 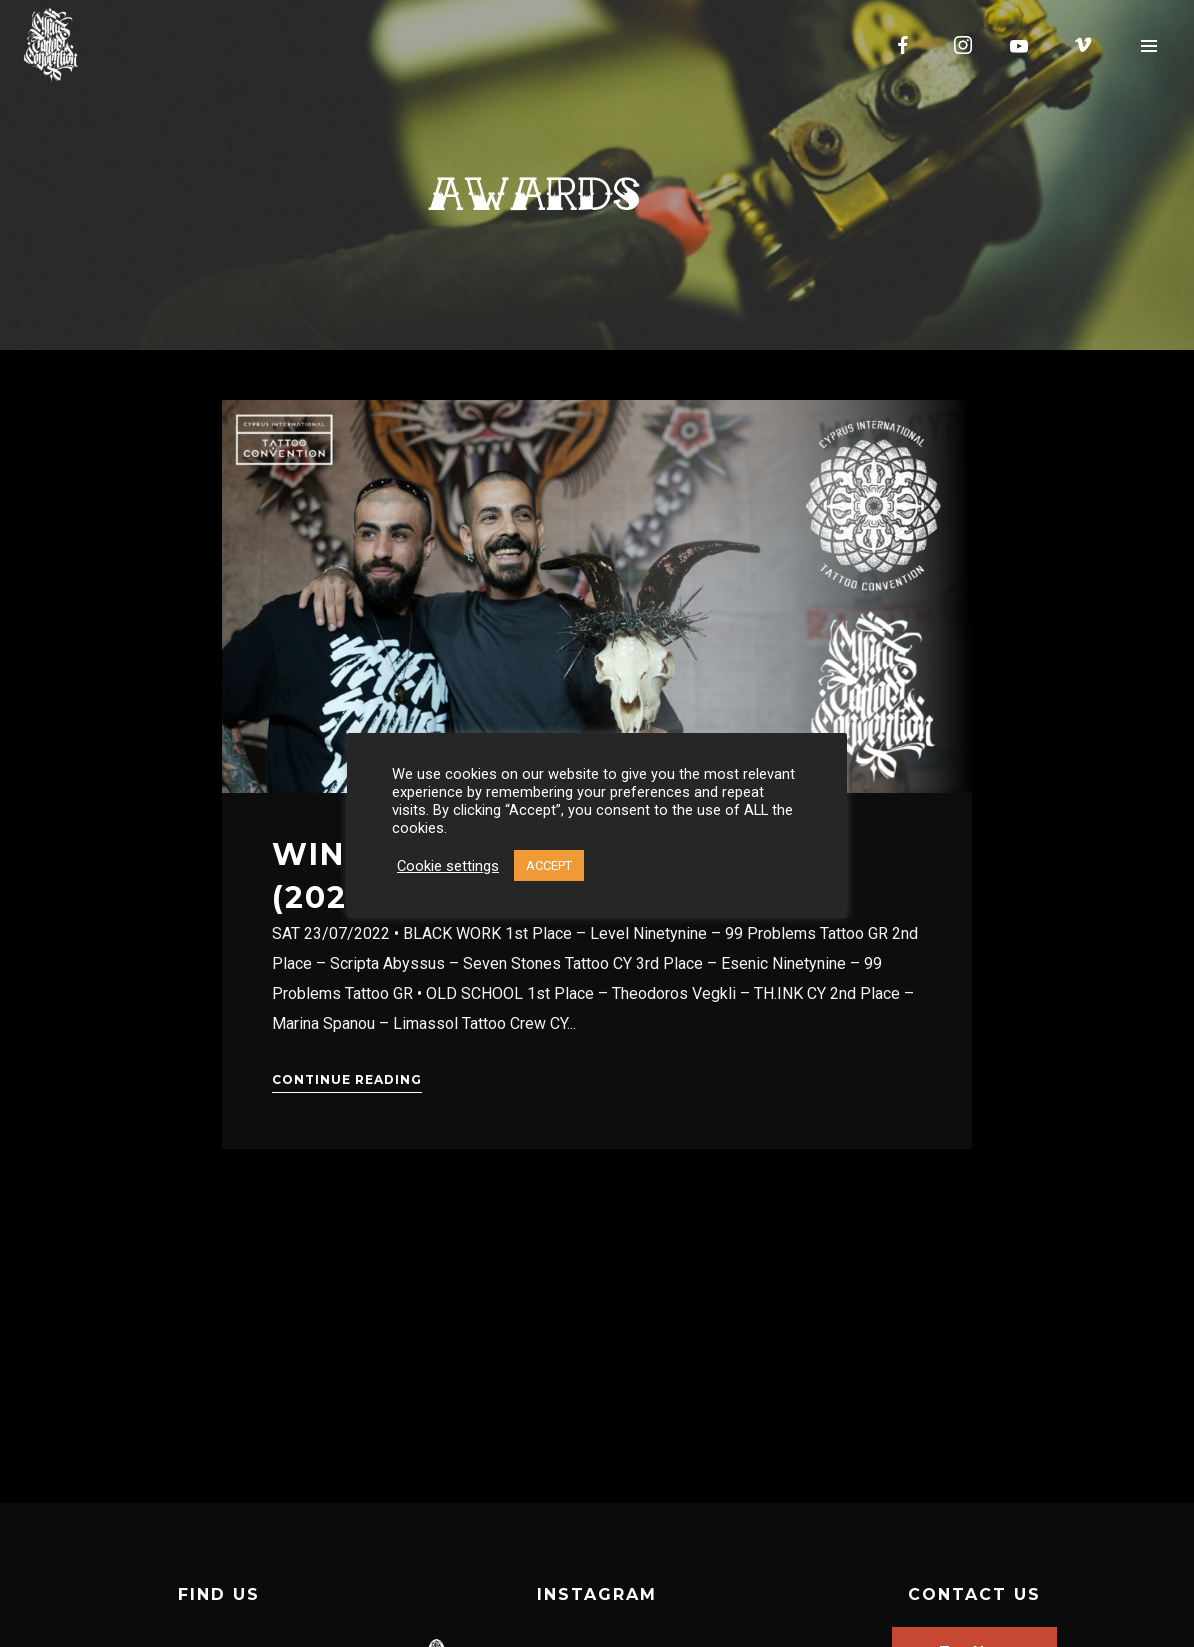 I want to click on Cookie settings [button], so click(x=448, y=866).